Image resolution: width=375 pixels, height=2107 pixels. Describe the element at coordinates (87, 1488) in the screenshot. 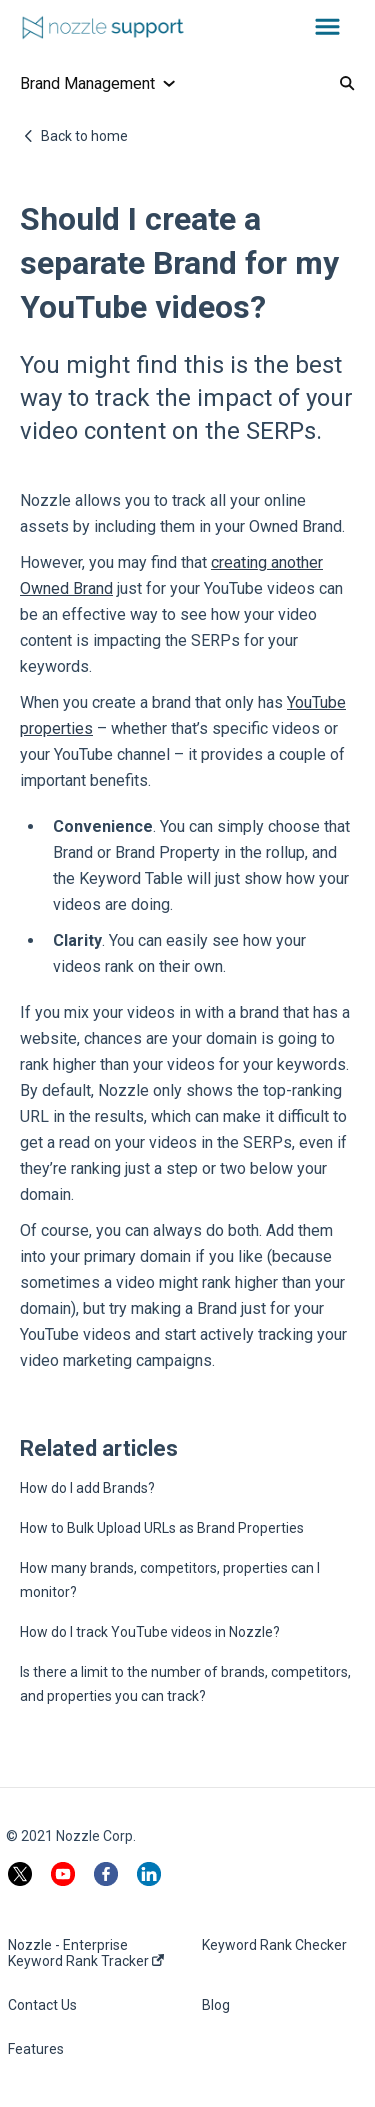

I see `How do I add Brands?` at that location.